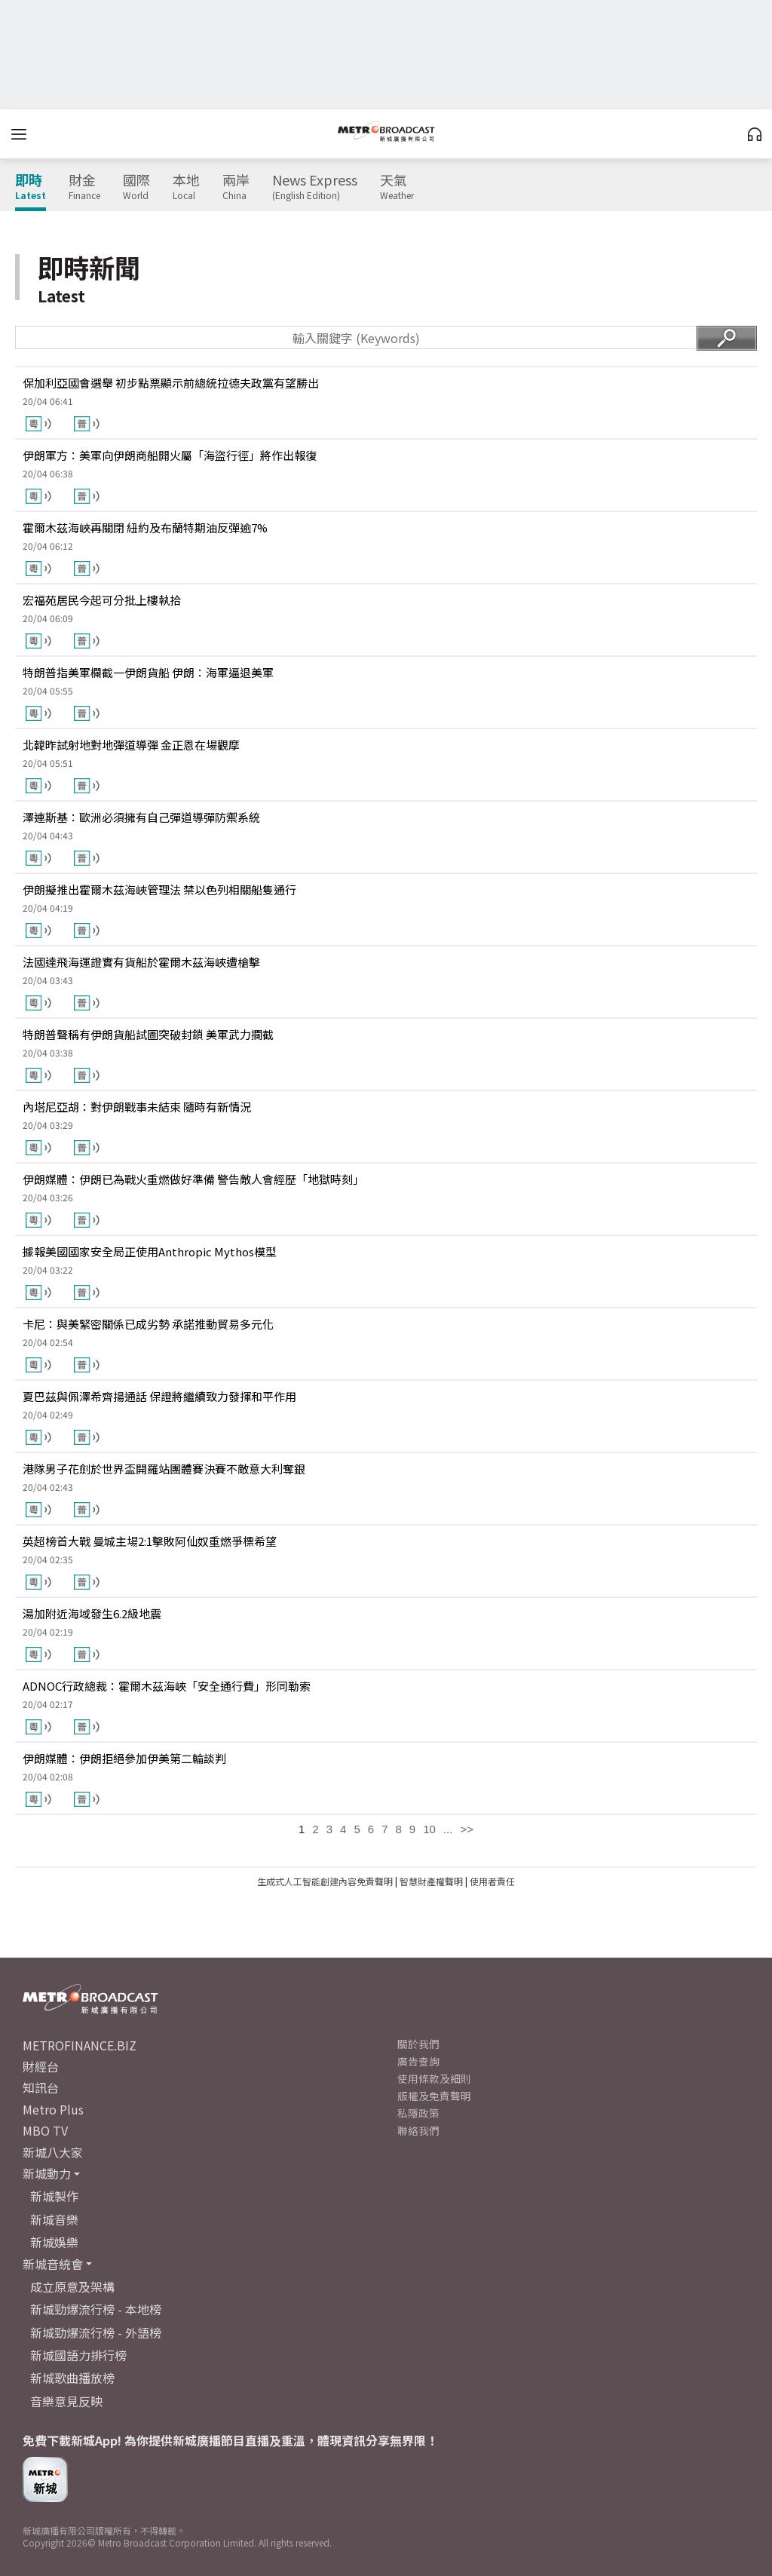 The width and height of the screenshot is (772, 2576). What do you see at coordinates (145, 527) in the screenshot?
I see `霍爾木茲海峽再關閉 紐約及布蘭特期油反彈逾7%` at bounding box center [145, 527].